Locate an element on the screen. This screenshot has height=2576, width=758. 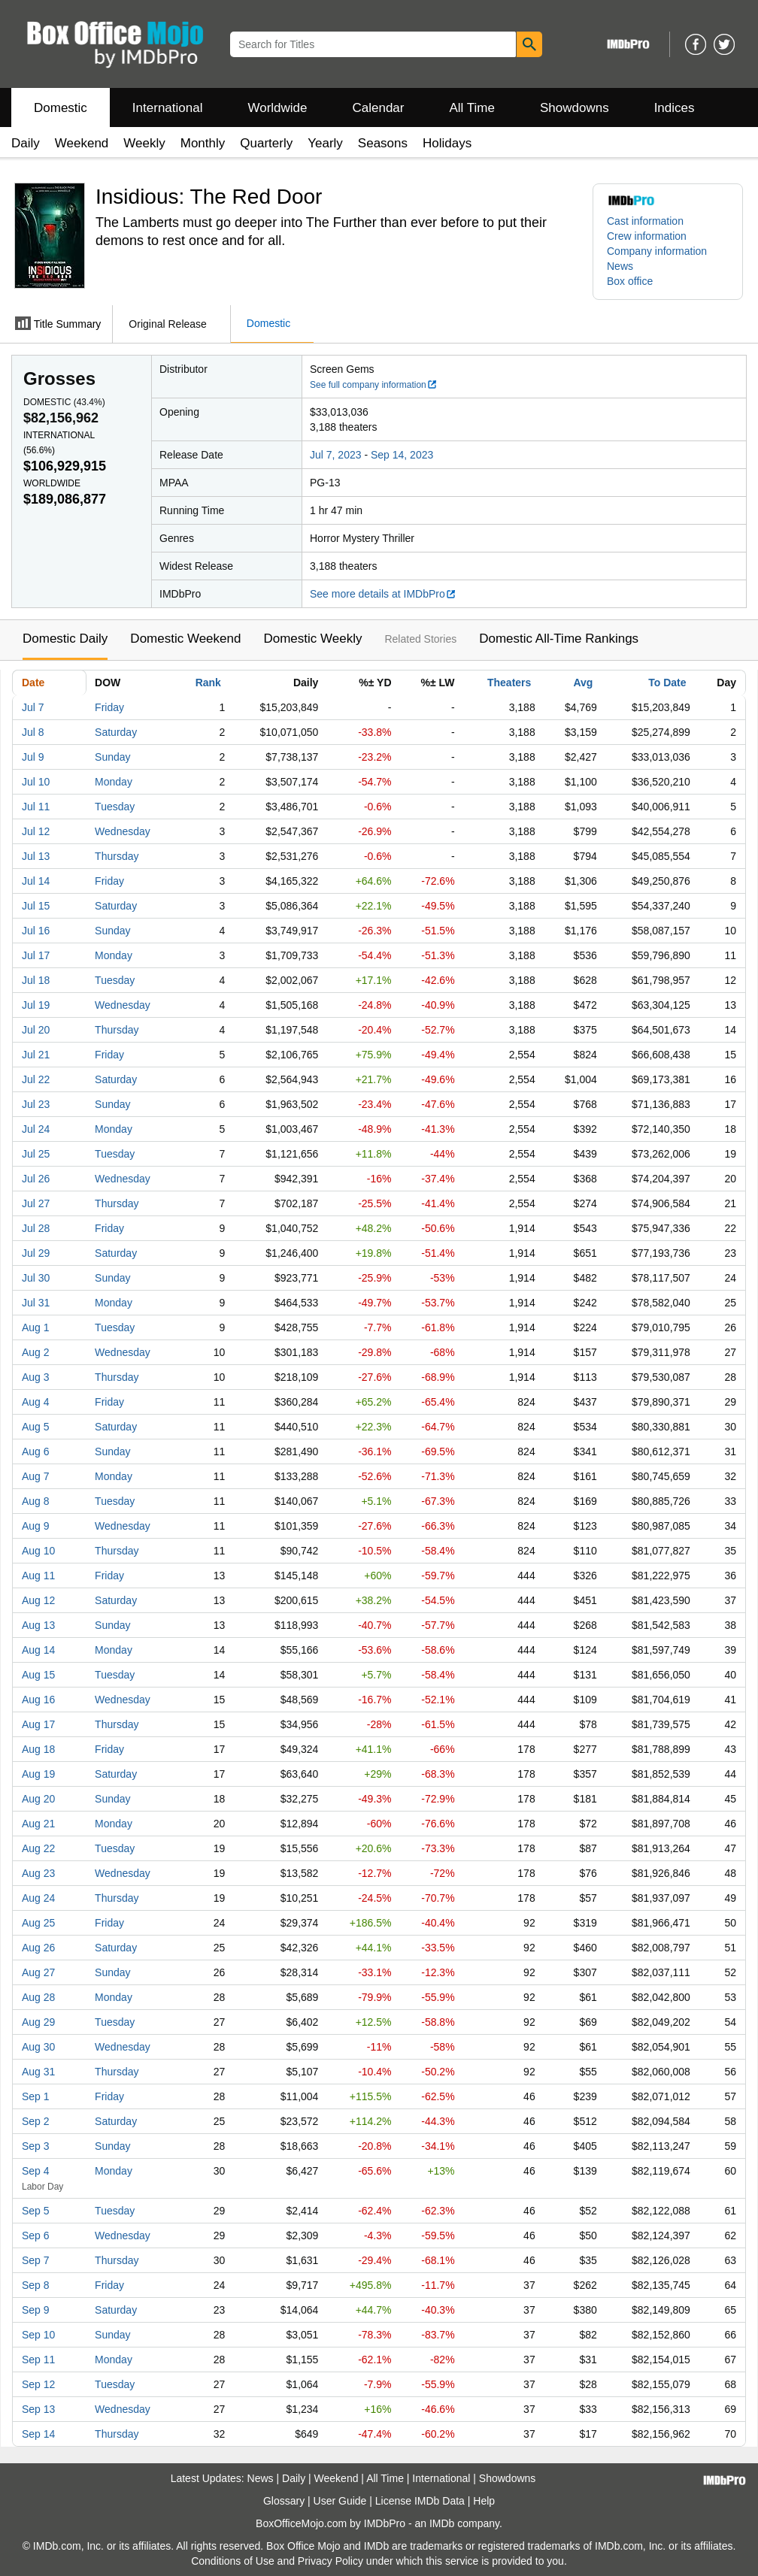
Jul 31 is located at coordinates (36, 1303).